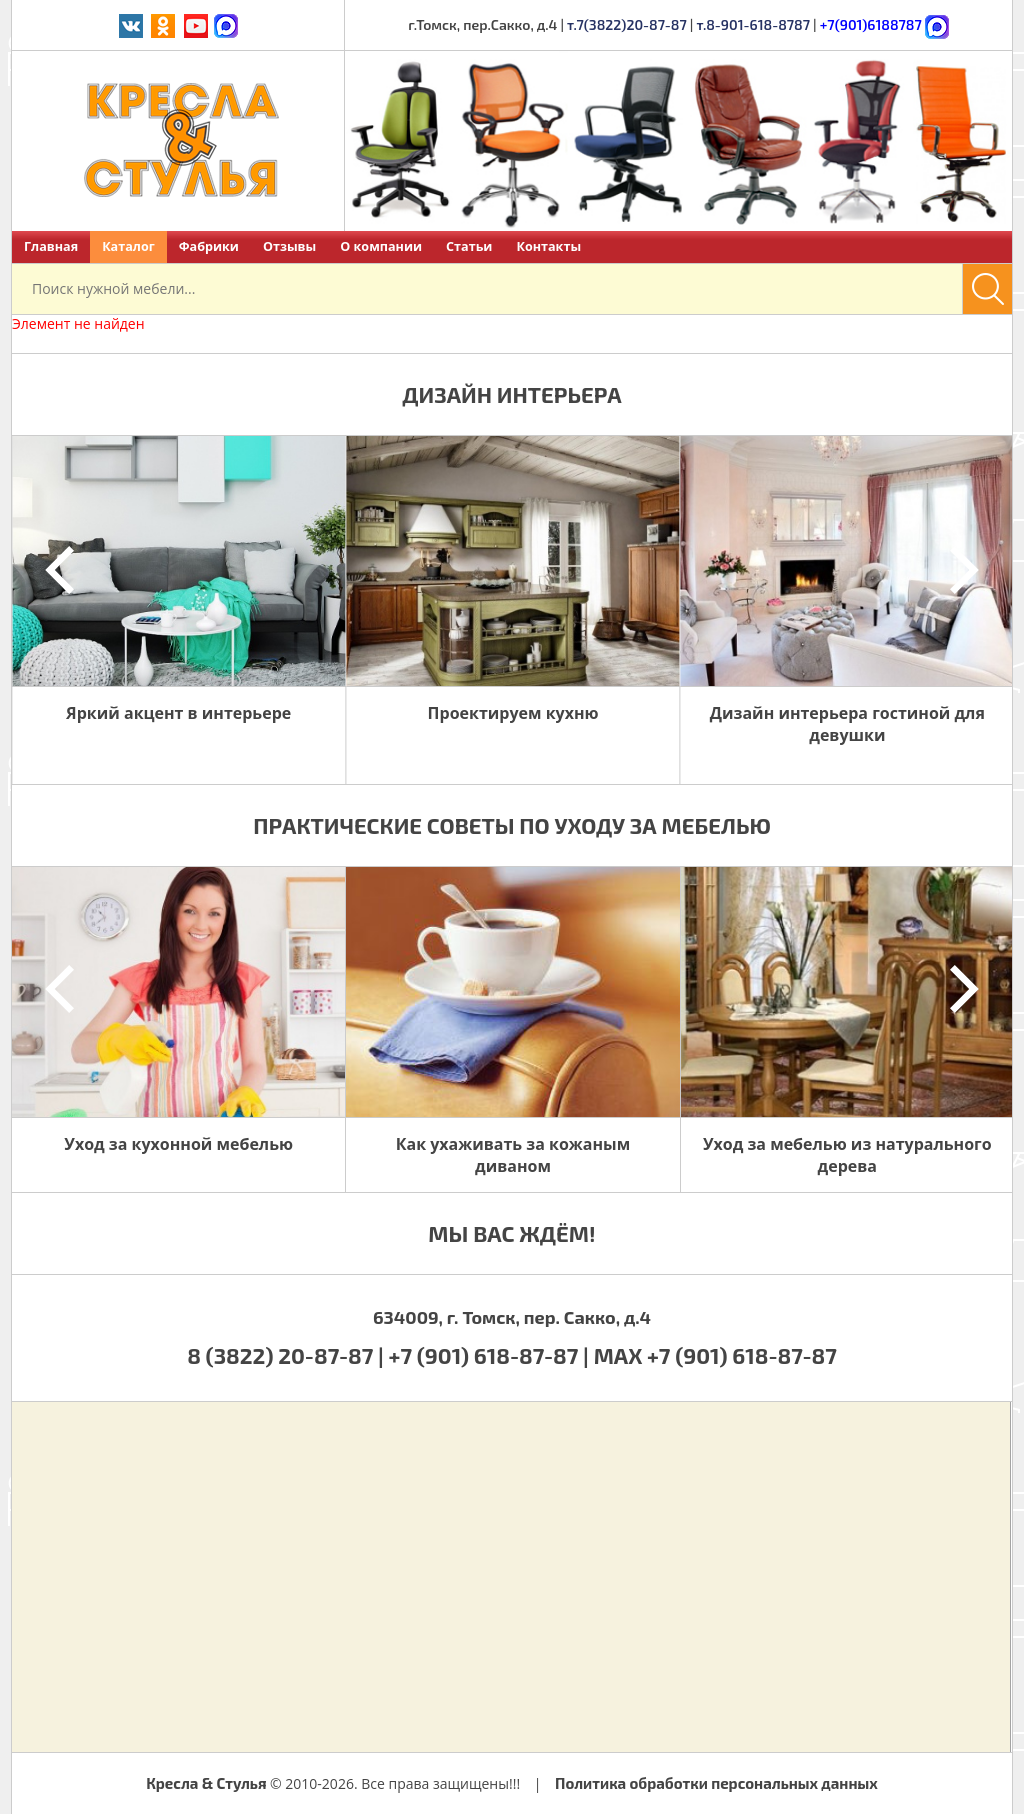  I want to click on Главная, so click(51, 246).